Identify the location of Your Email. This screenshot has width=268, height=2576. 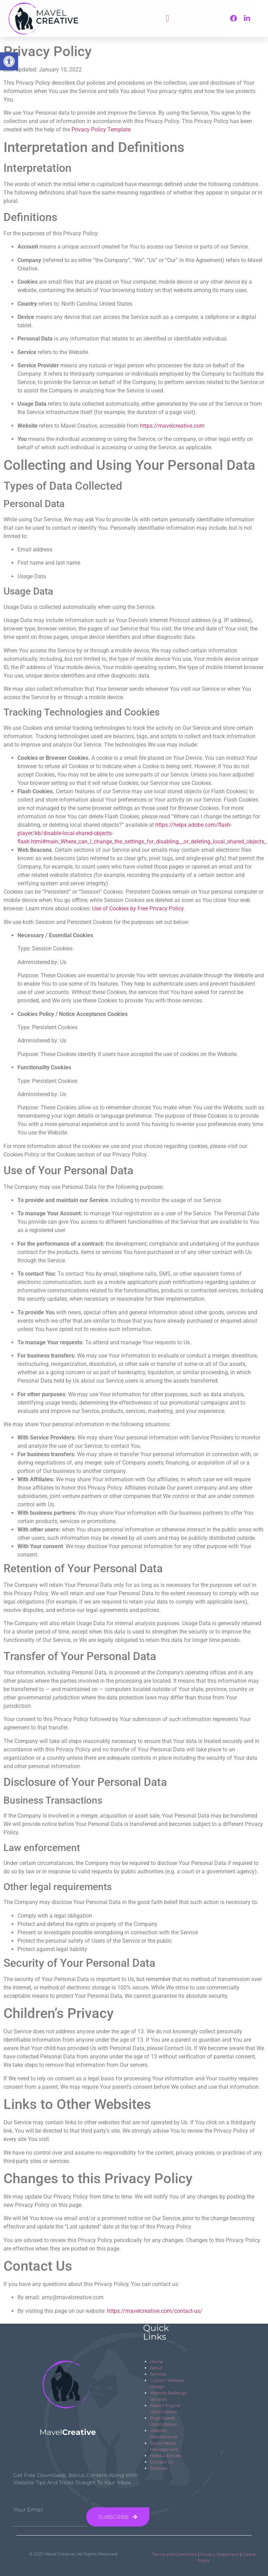
(28, 2510).